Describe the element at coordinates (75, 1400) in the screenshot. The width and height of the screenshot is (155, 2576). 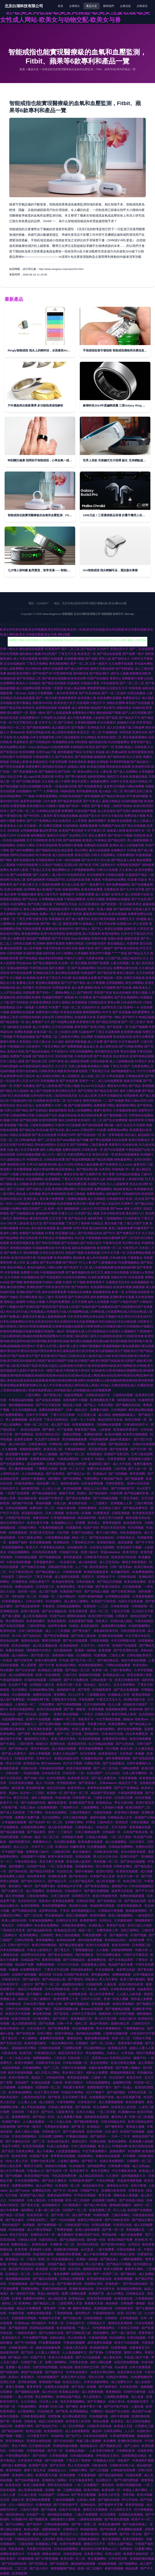
I see `在线免费不卡视频` at that location.